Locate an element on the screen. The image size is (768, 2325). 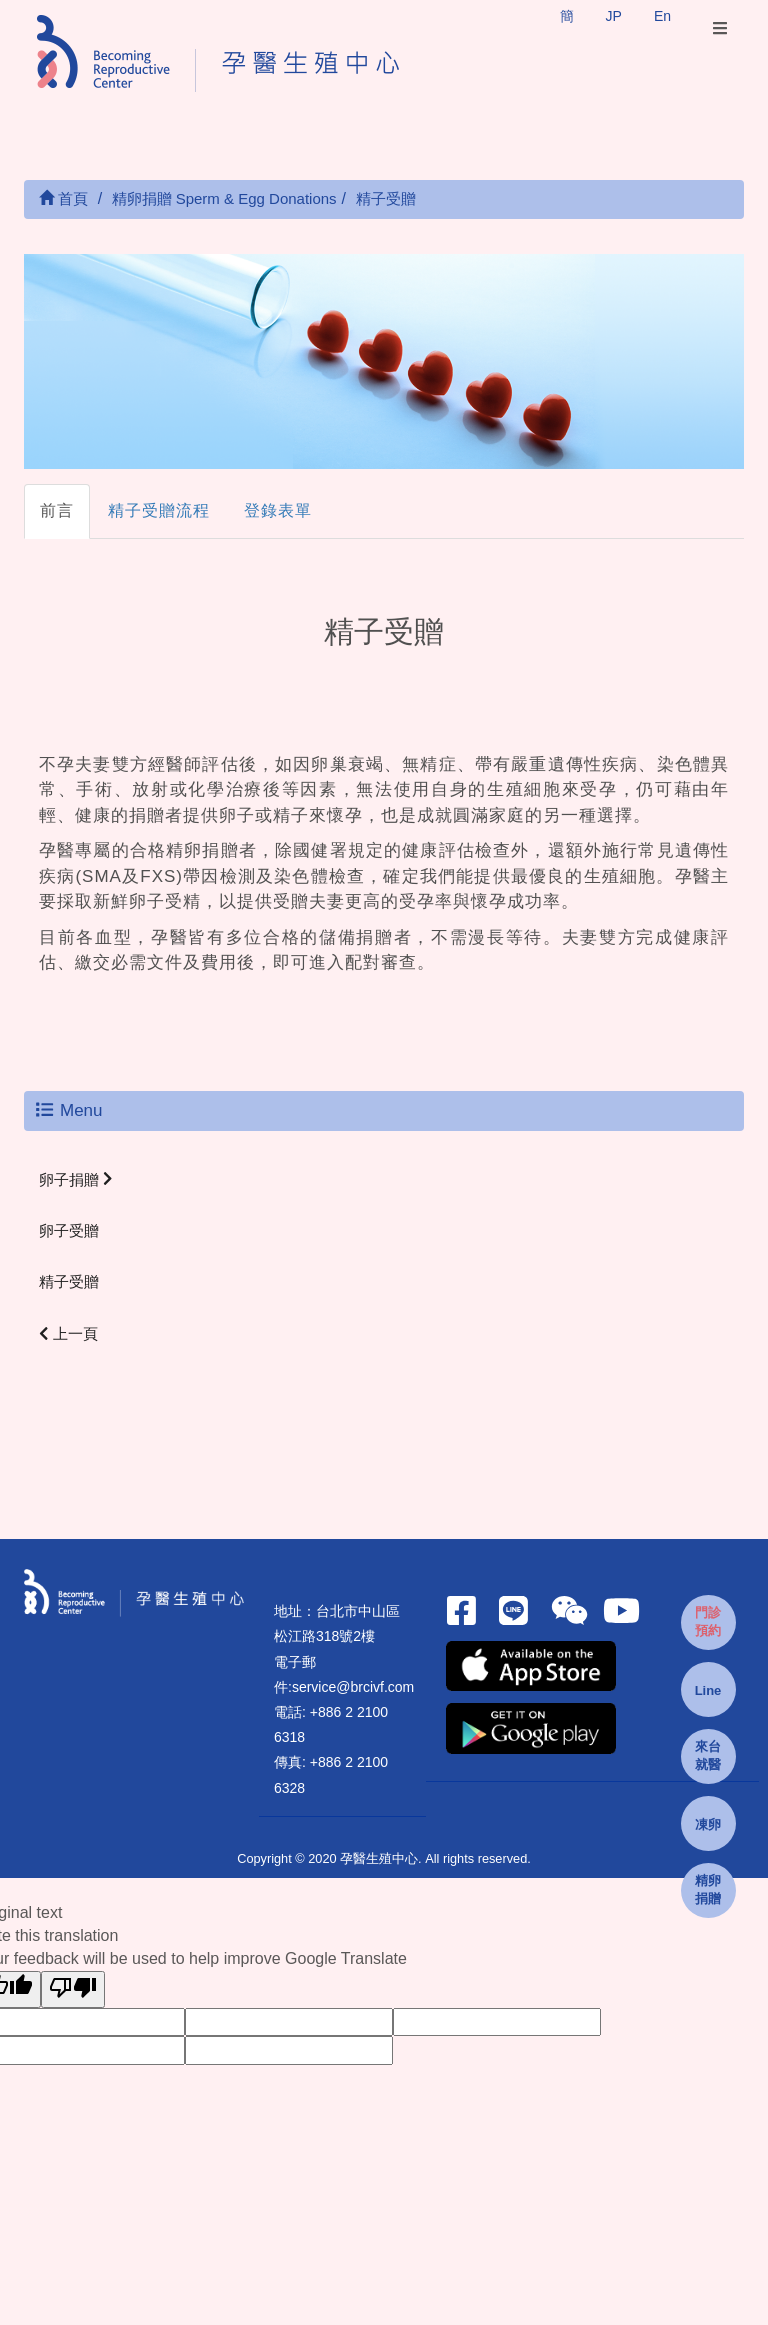
首頁 is located at coordinates (63, 198).